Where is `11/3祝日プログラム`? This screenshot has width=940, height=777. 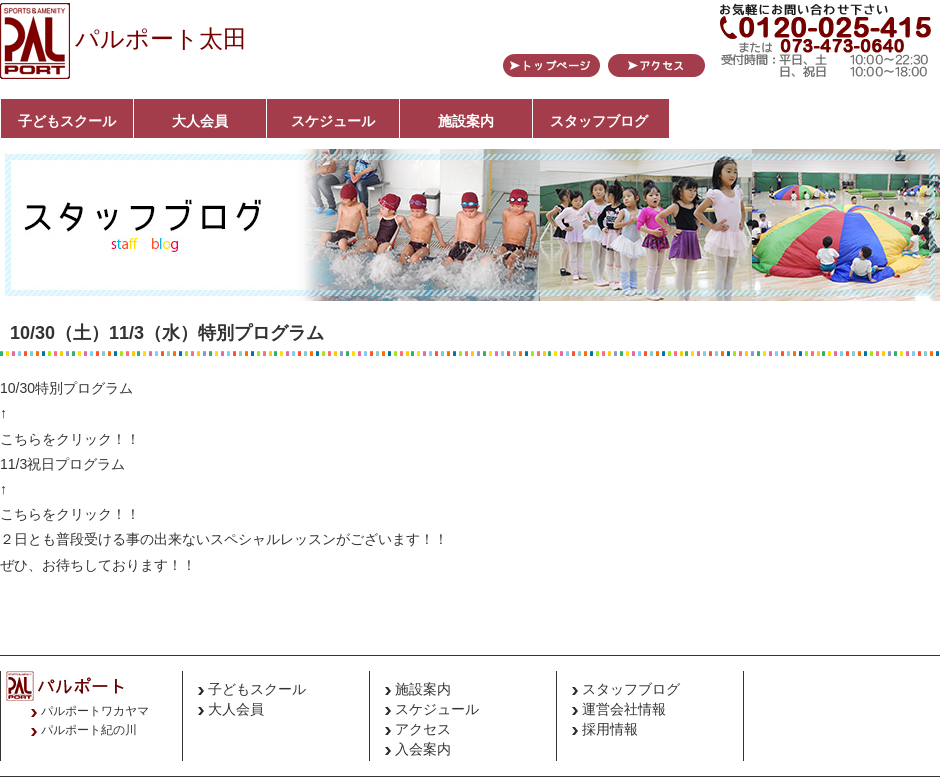 11/3祝日プログラム is located at coordinates (62, 464).